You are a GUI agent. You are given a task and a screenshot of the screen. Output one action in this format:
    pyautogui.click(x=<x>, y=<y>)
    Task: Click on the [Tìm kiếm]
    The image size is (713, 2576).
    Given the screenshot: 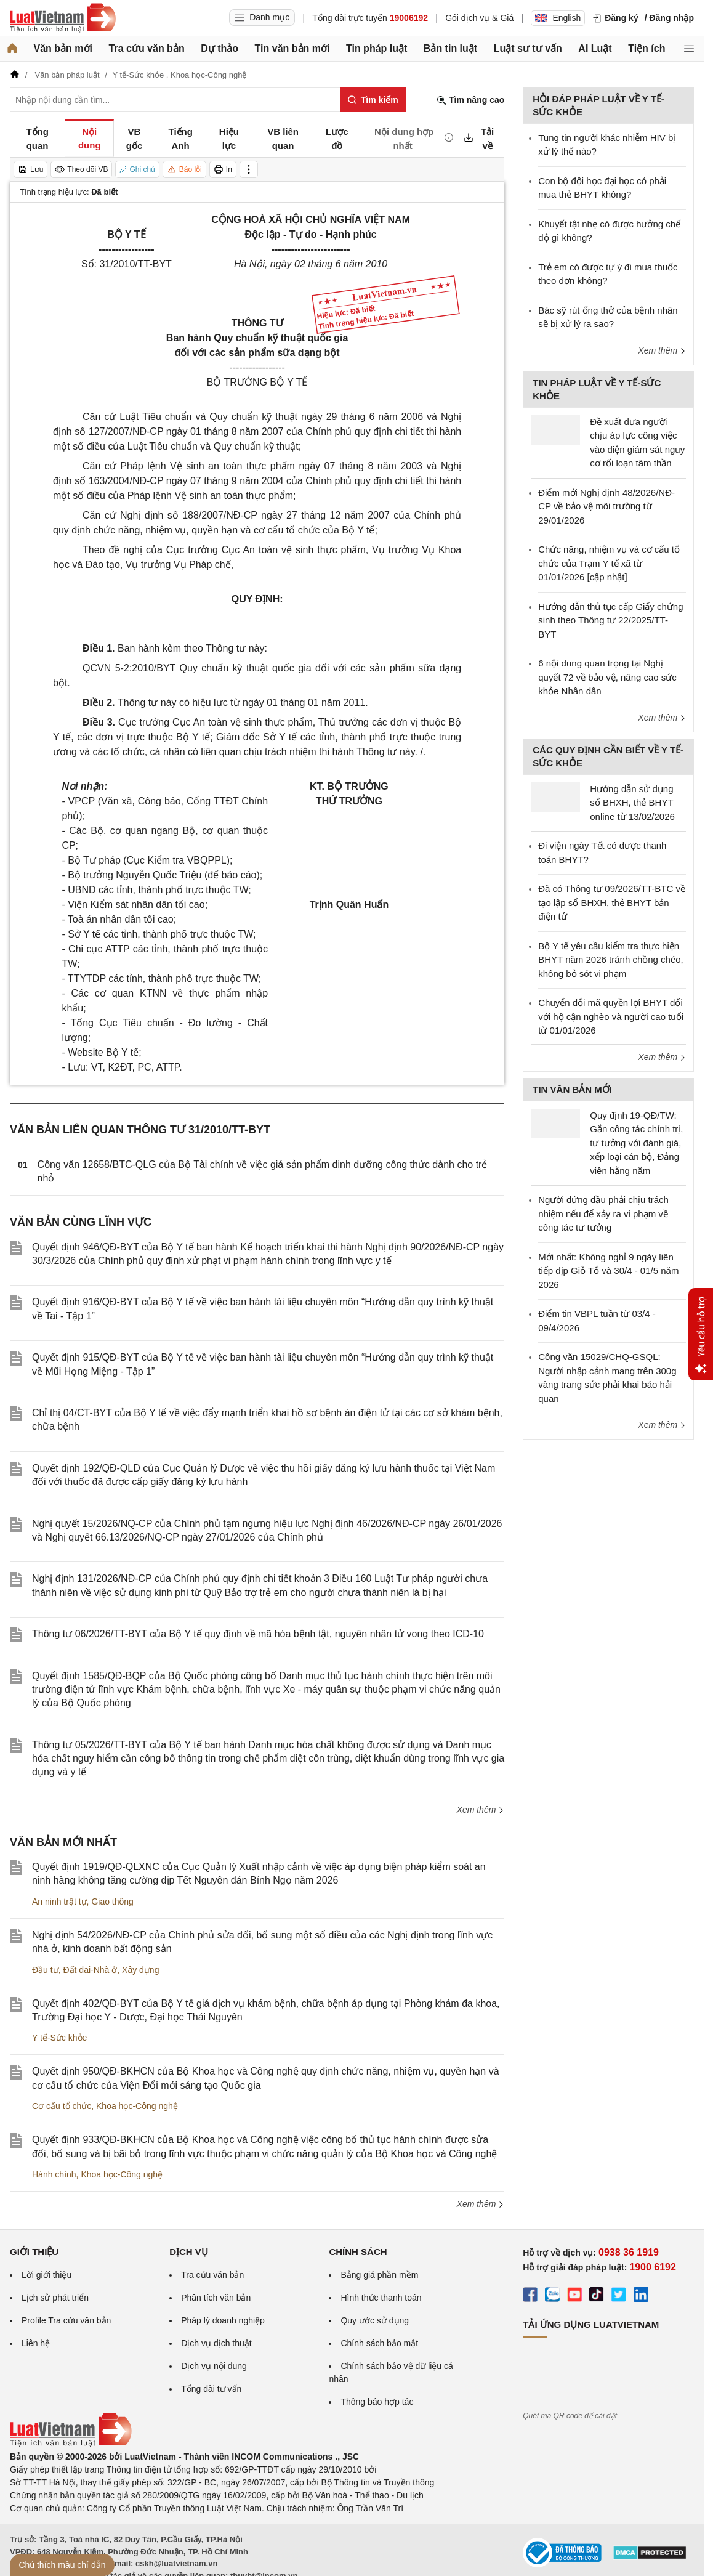 What is the action you would take?
    pyautogui.click(x=373, y=99)
    